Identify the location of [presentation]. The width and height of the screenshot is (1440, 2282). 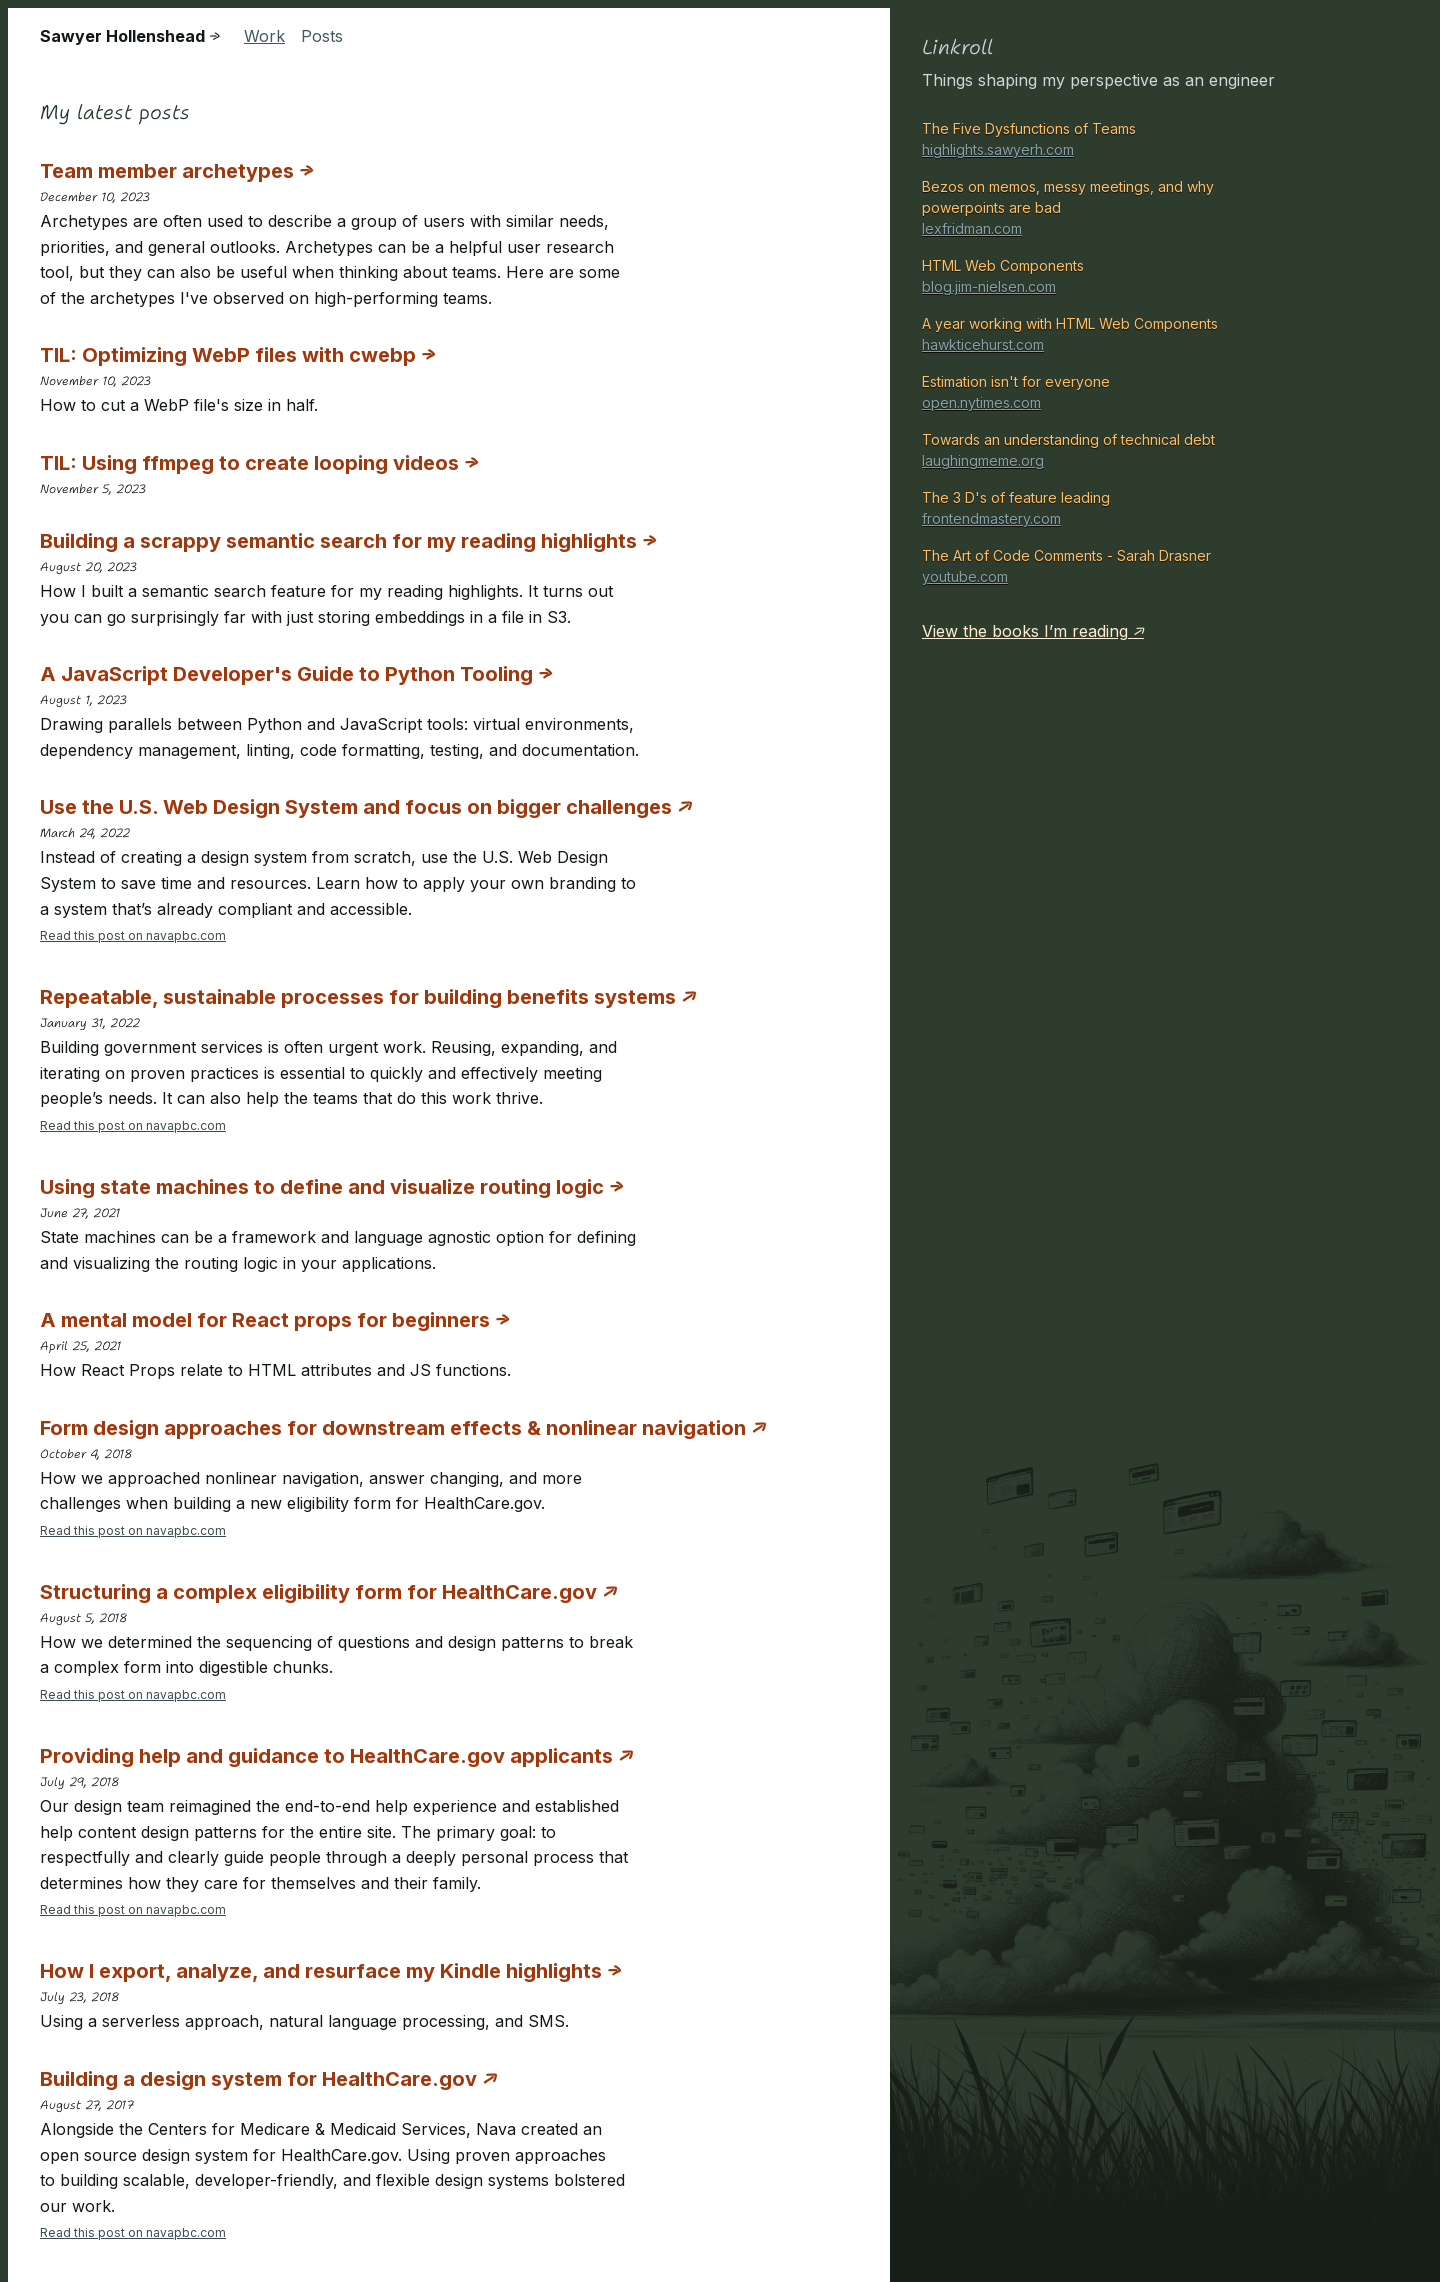
(608, 149).